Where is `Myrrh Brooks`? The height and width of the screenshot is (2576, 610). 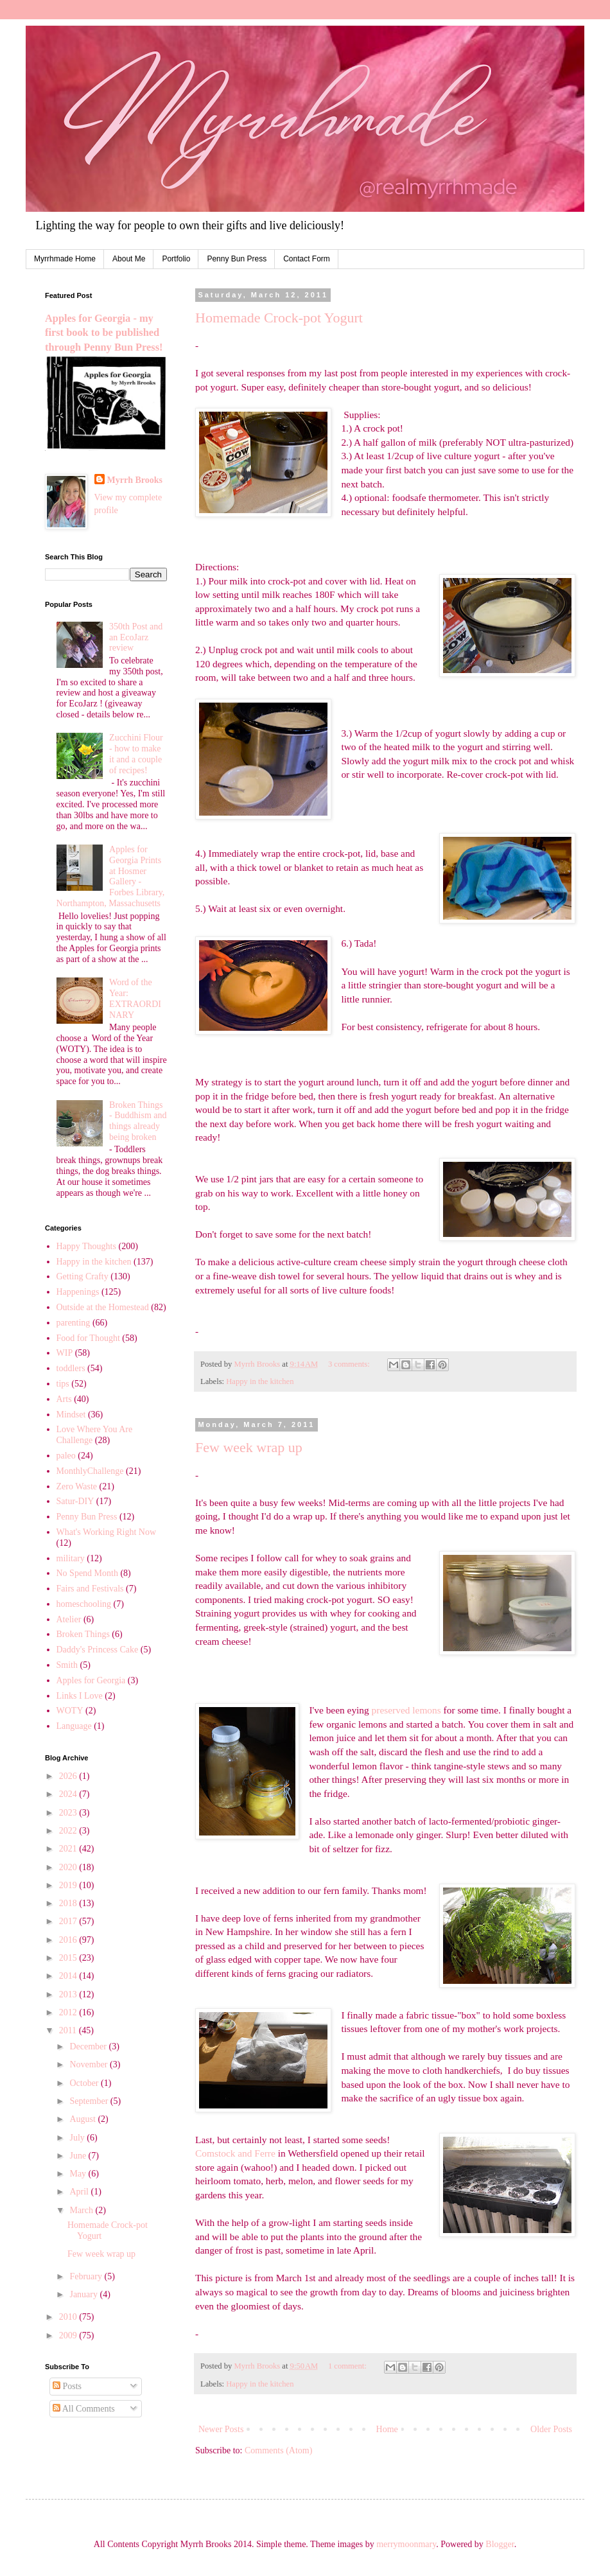 Myrrh Brooks is located at coordinates (134, 480).